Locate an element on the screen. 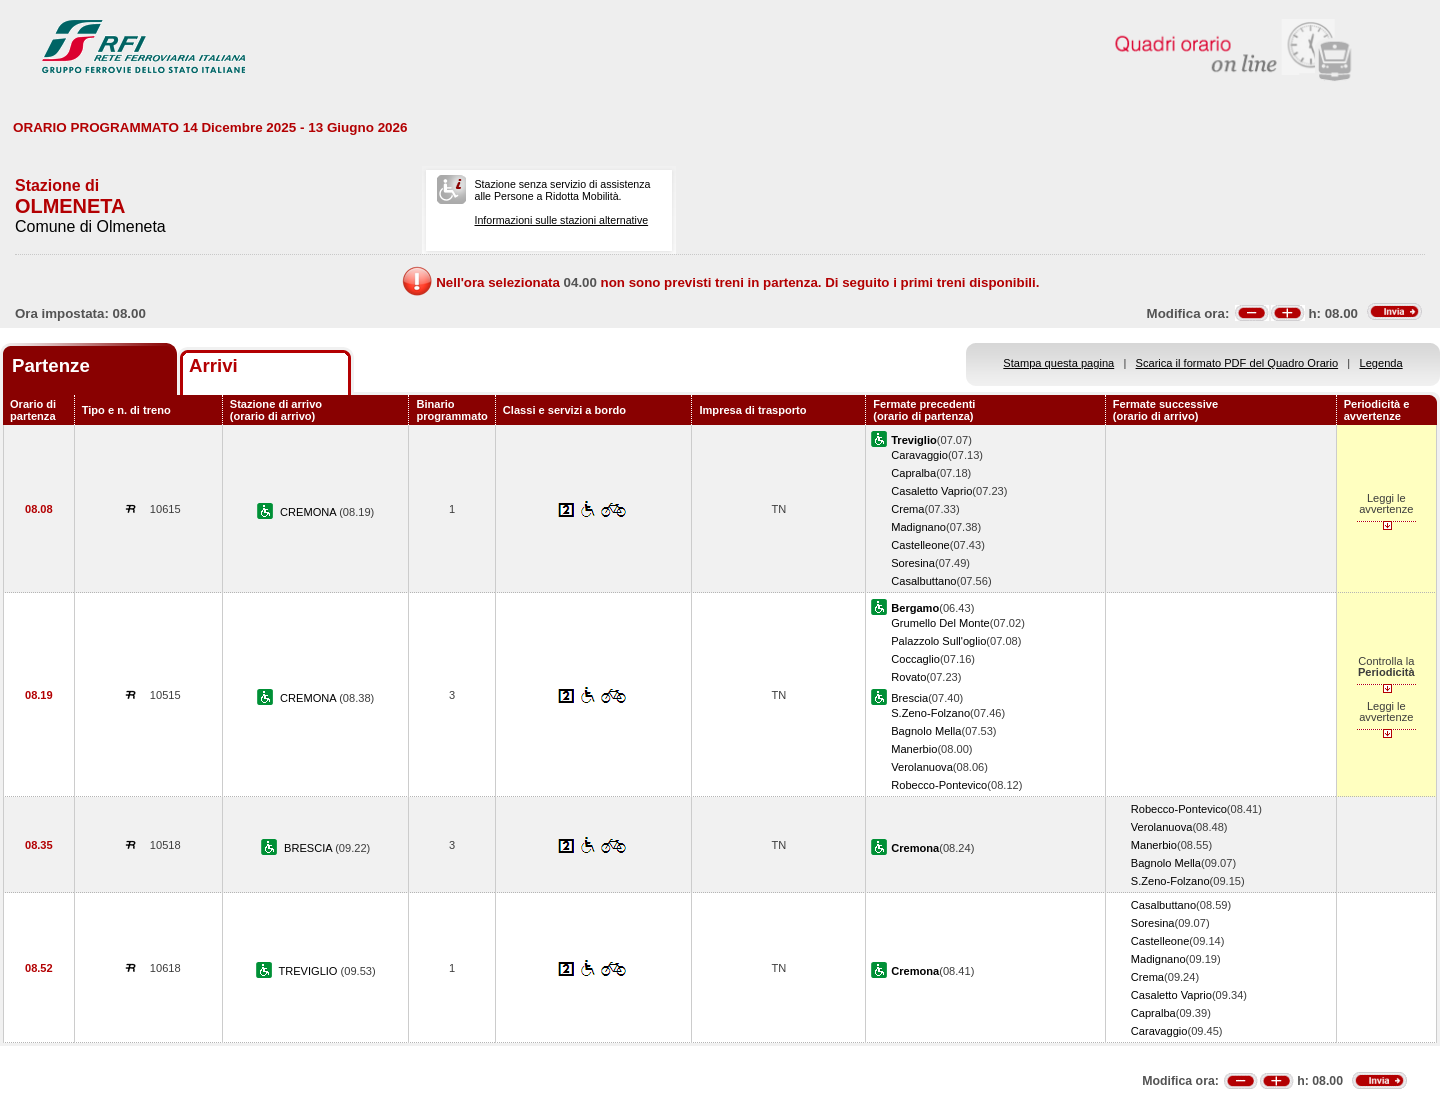 This screenshot has width=1440, height=1110. Crema is located at coordinates (907, 509).